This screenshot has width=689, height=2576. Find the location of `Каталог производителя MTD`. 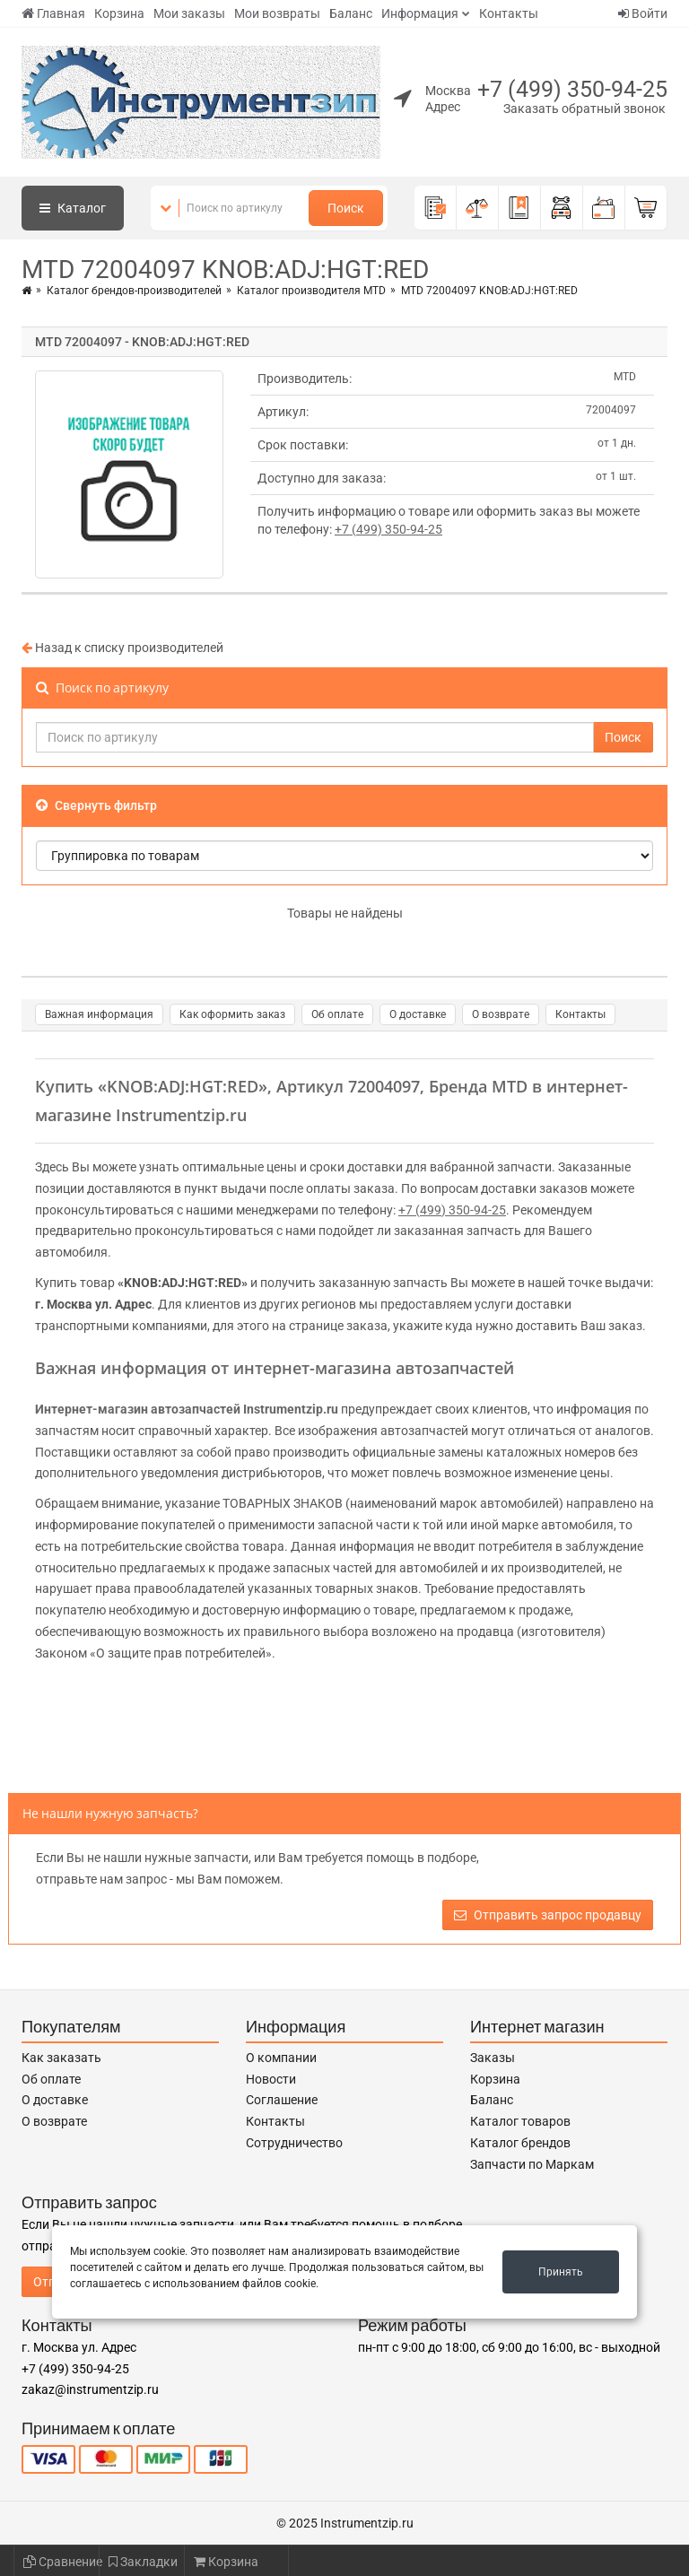

Каталог производителя MTD is located at coordinates (311, 290).